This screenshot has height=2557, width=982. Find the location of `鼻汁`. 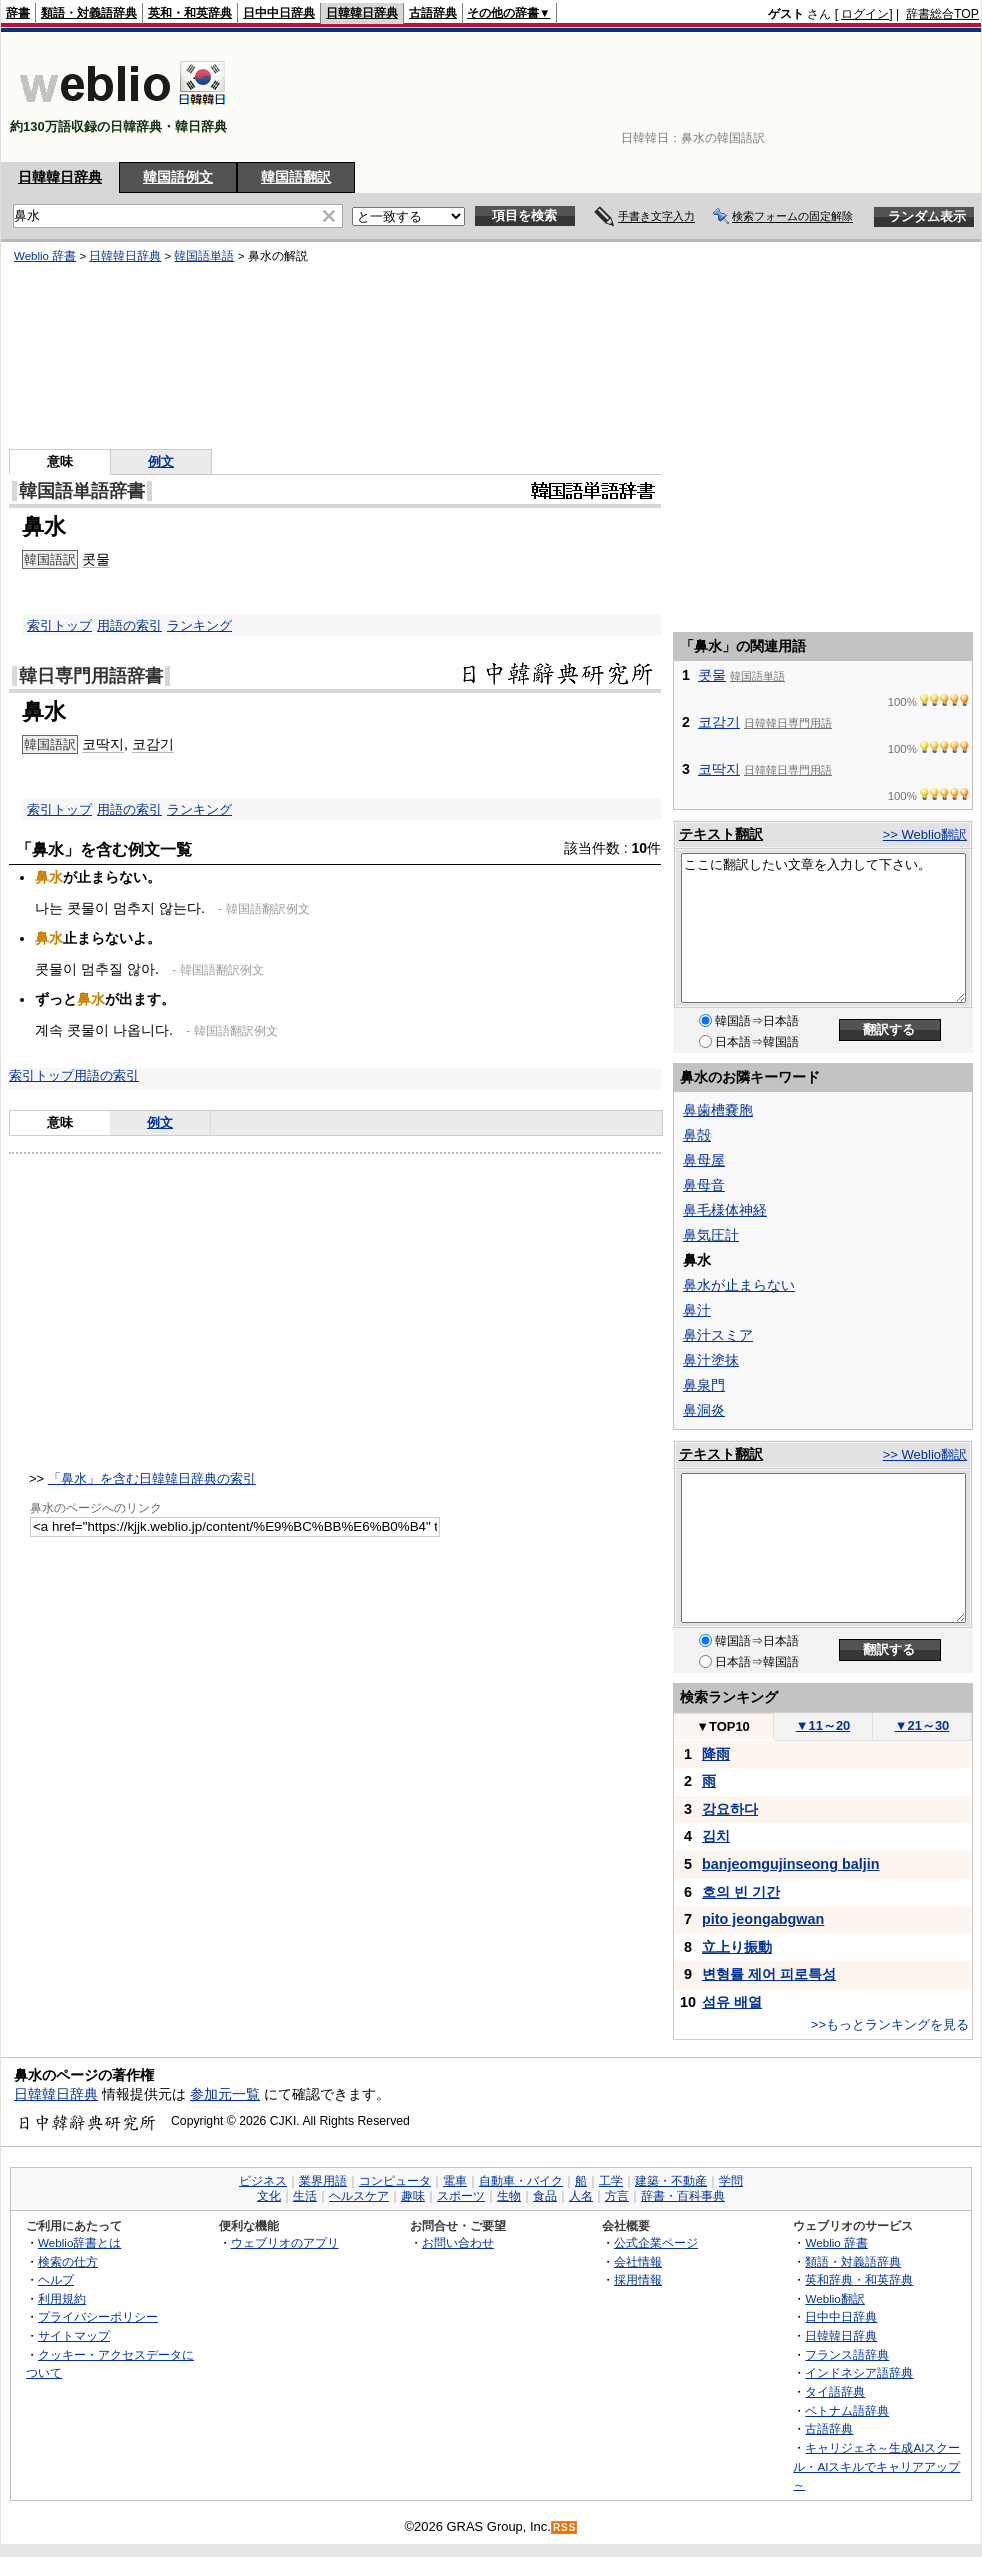

鼻汁 is located at coordinates (697, 1310).